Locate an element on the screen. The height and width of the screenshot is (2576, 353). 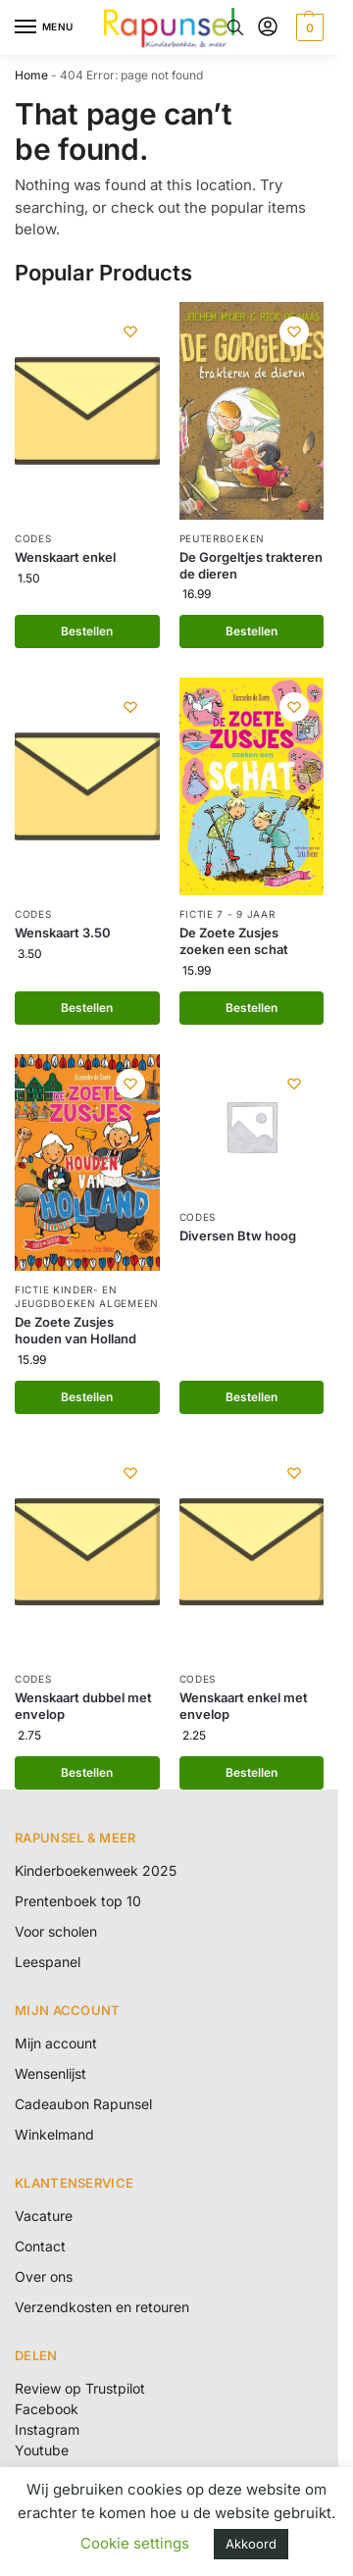
Voor scholen is located at coordinates (56, 1931).